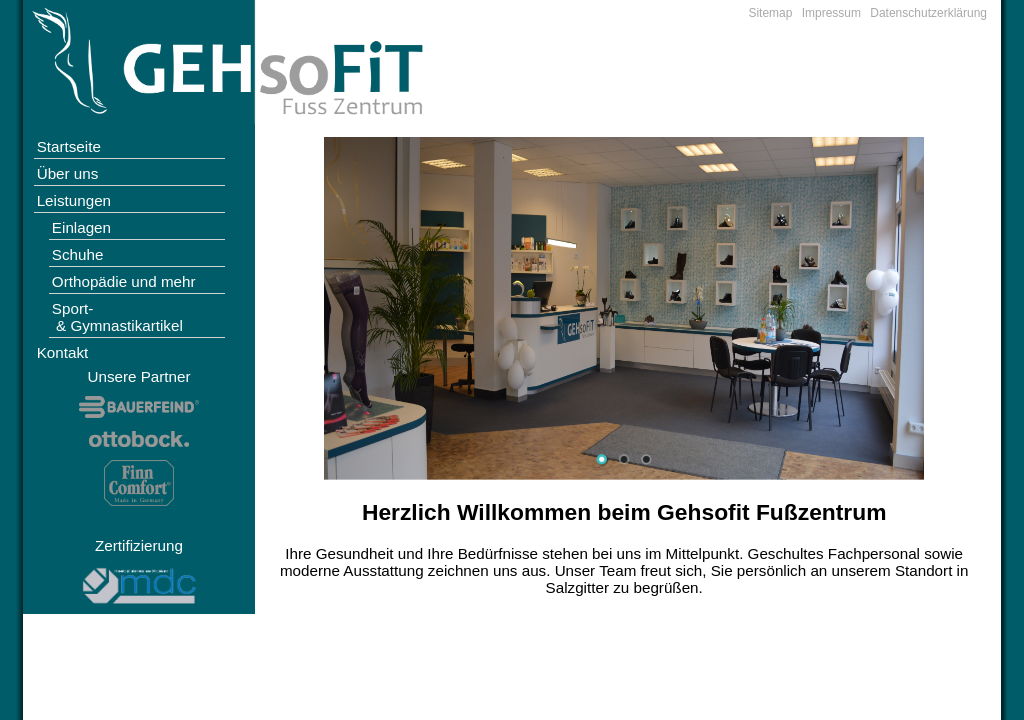 Image resolution: width=1024 pixels, height=720 pixels. What do you see at coordinates (74, 200) in the screenshot?
I see `Leistungen` at bounding box center [74, 200].